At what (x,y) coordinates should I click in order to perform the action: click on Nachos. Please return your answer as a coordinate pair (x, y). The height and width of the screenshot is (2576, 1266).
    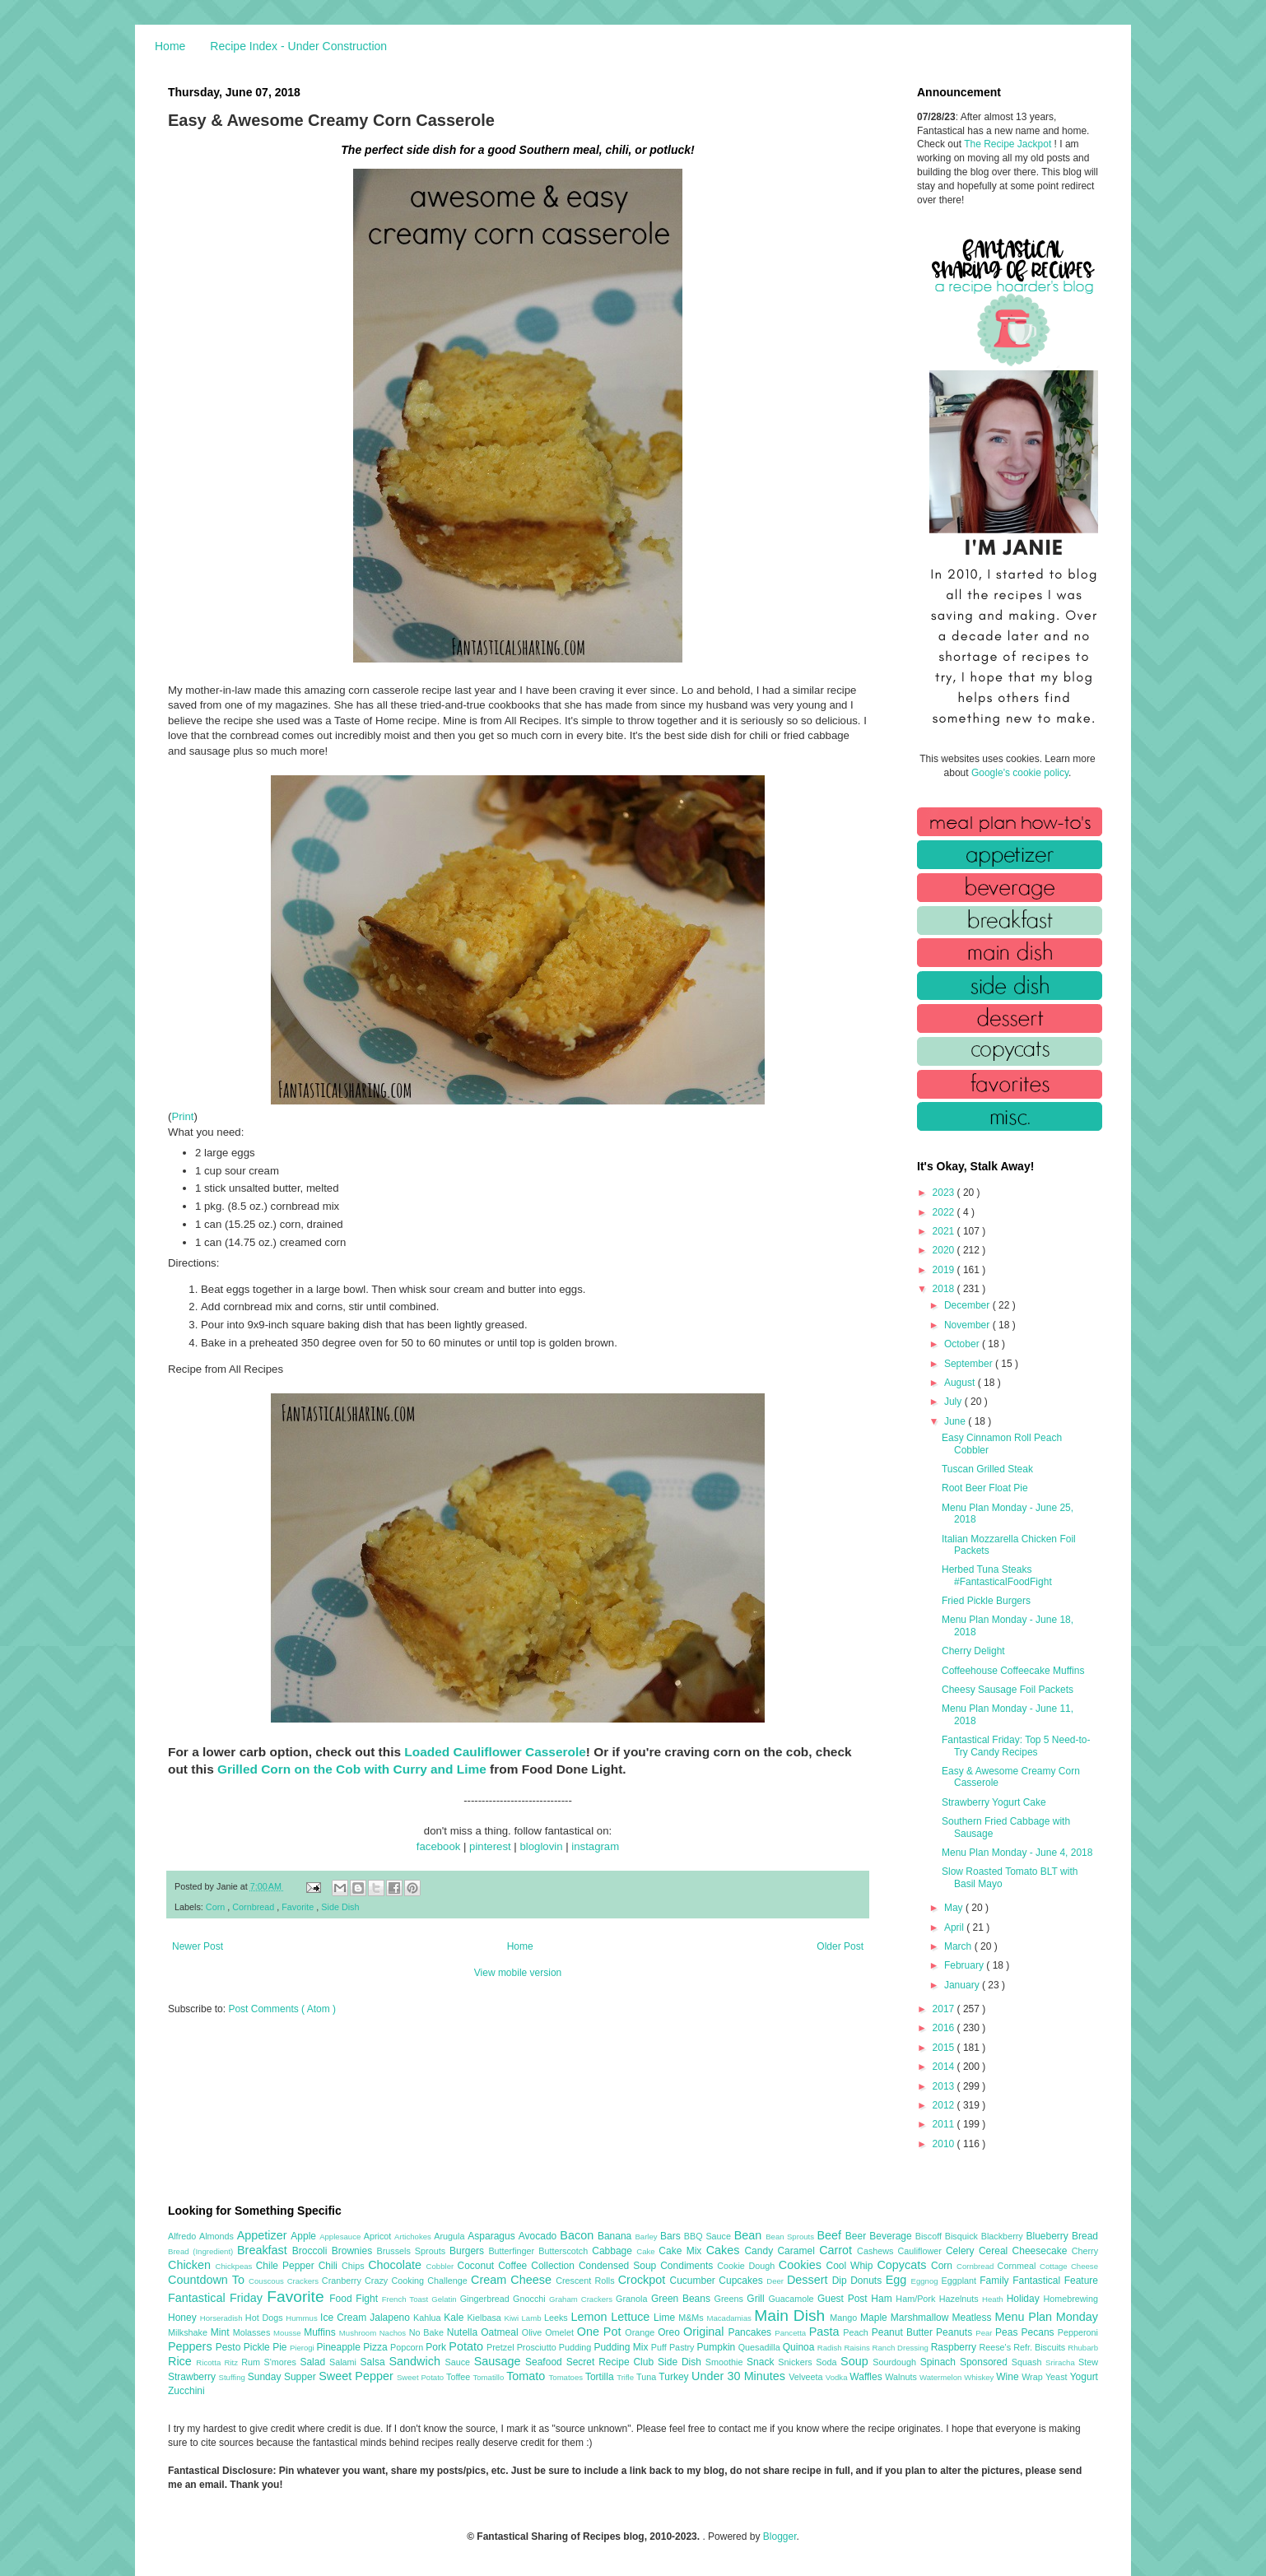
    Looking at the image, I should click on (394, 2332).